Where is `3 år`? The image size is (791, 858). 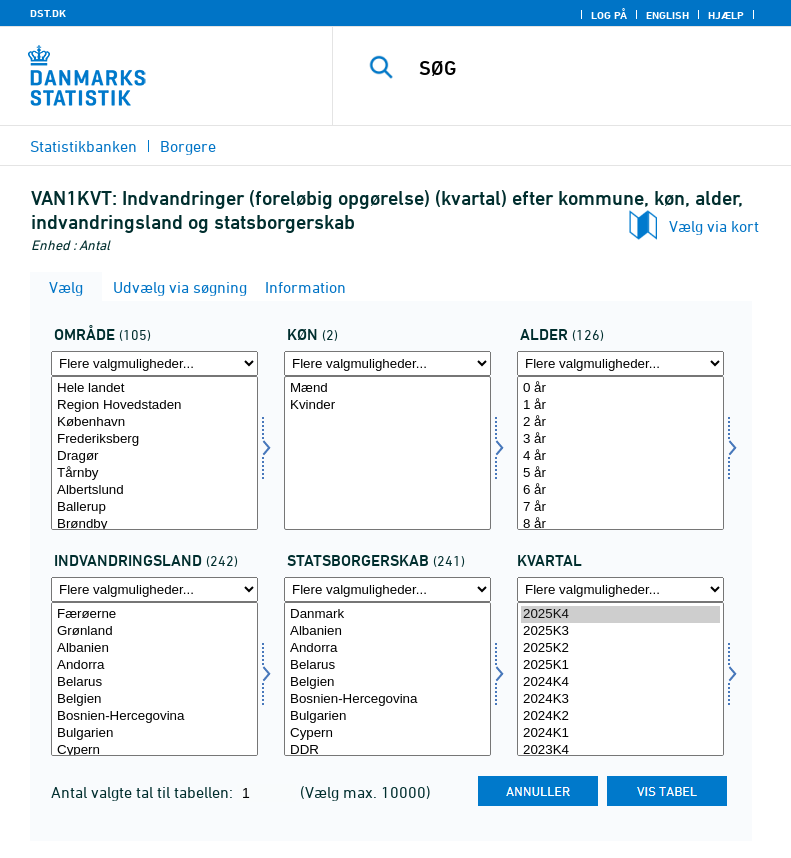
3 år is located at coordinates (620, 439).